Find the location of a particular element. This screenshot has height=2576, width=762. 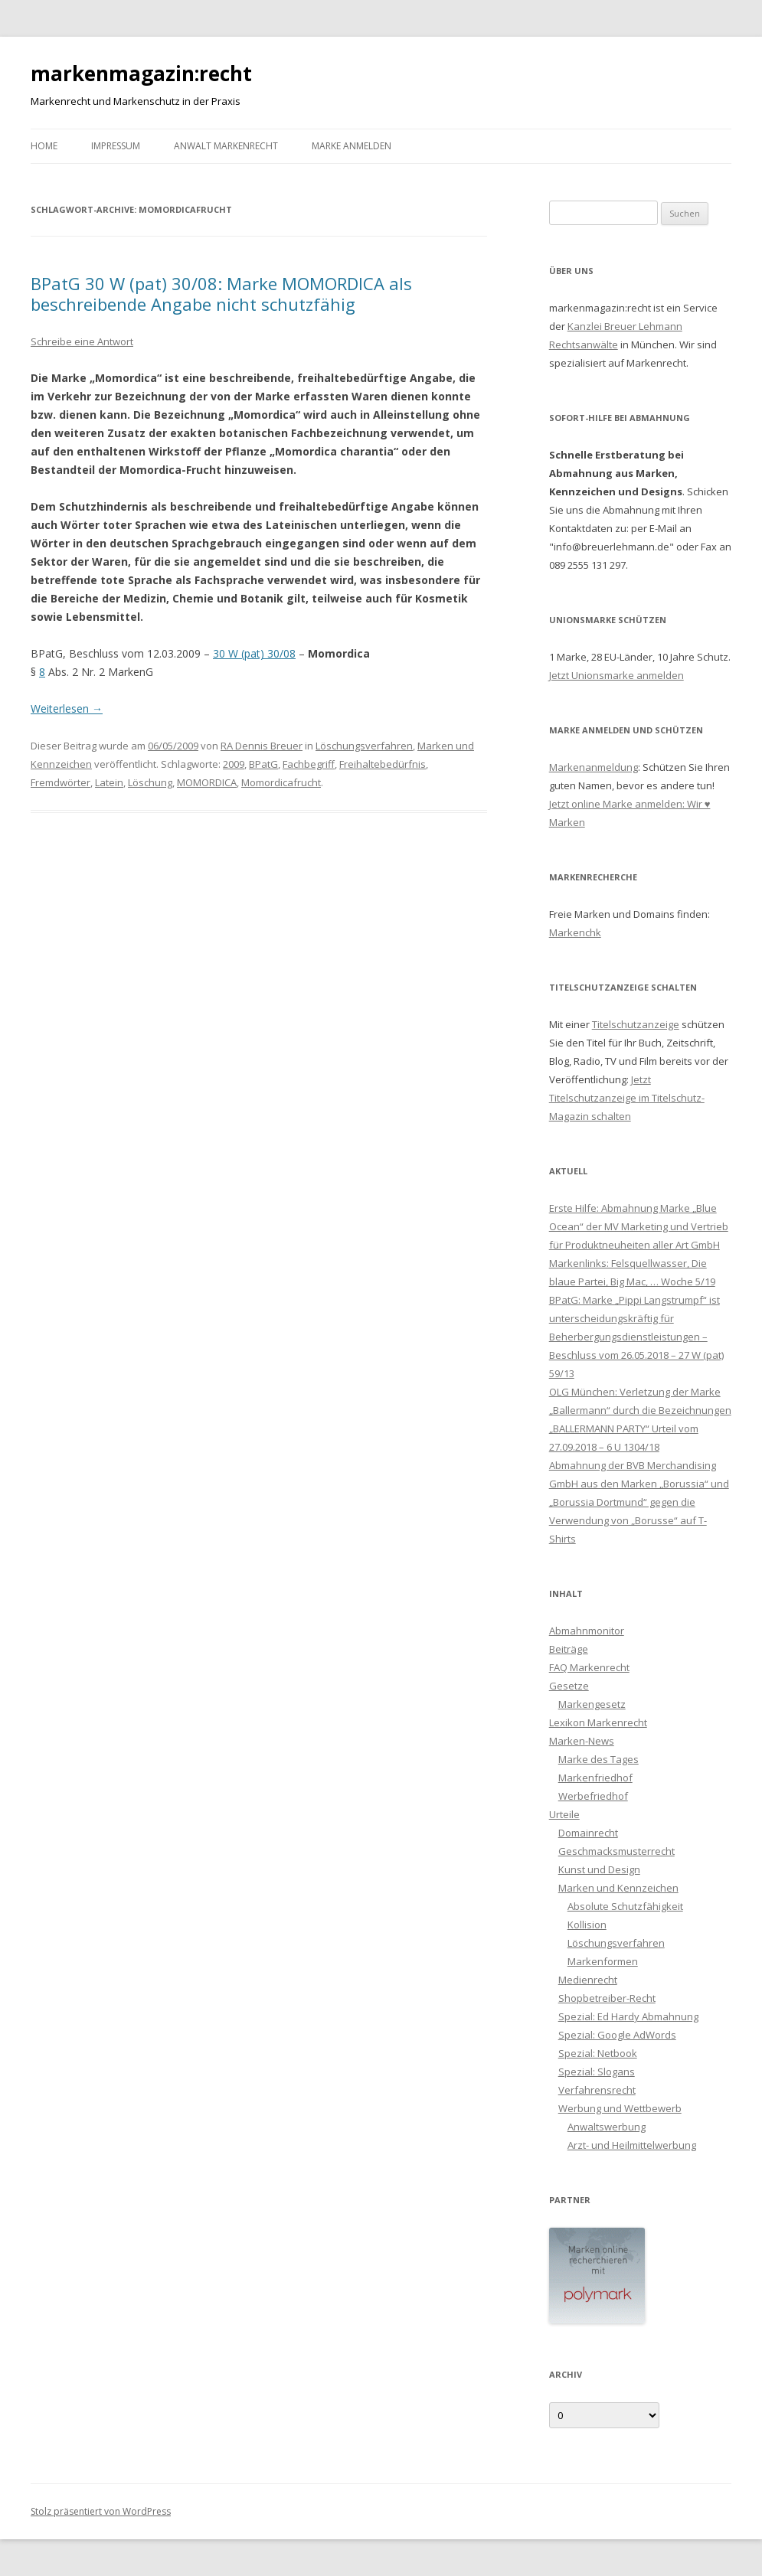

Löschung is located at coordinates (150, 782).